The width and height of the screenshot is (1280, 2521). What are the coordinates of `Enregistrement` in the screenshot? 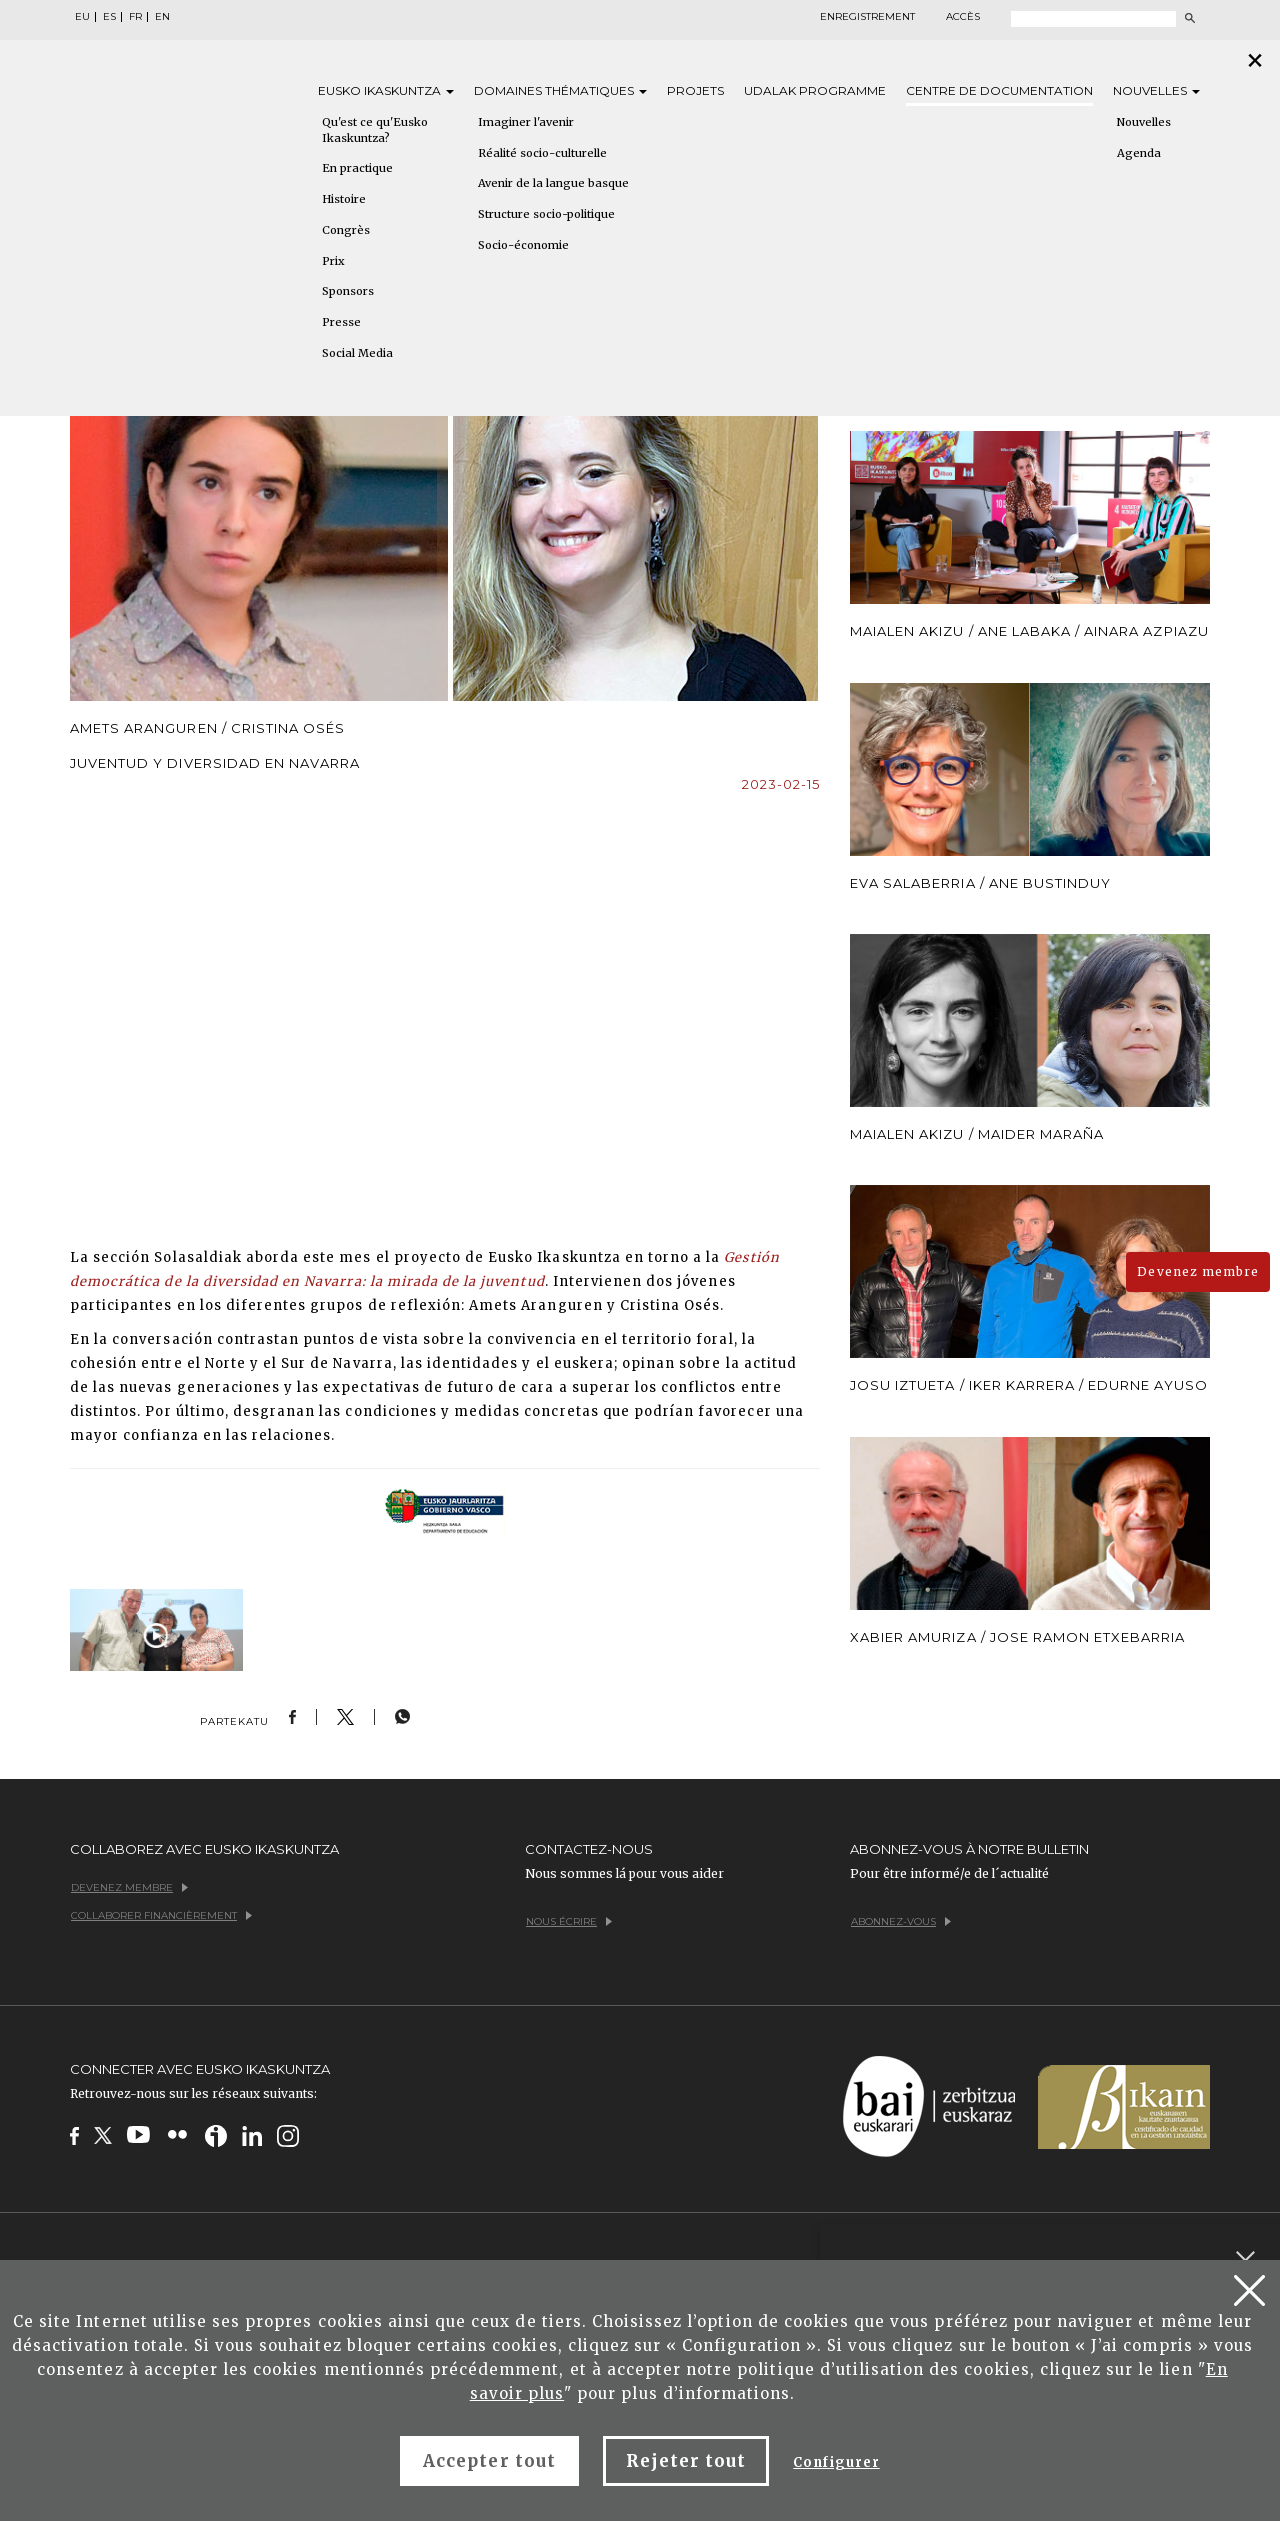 It's located at (867, 17).